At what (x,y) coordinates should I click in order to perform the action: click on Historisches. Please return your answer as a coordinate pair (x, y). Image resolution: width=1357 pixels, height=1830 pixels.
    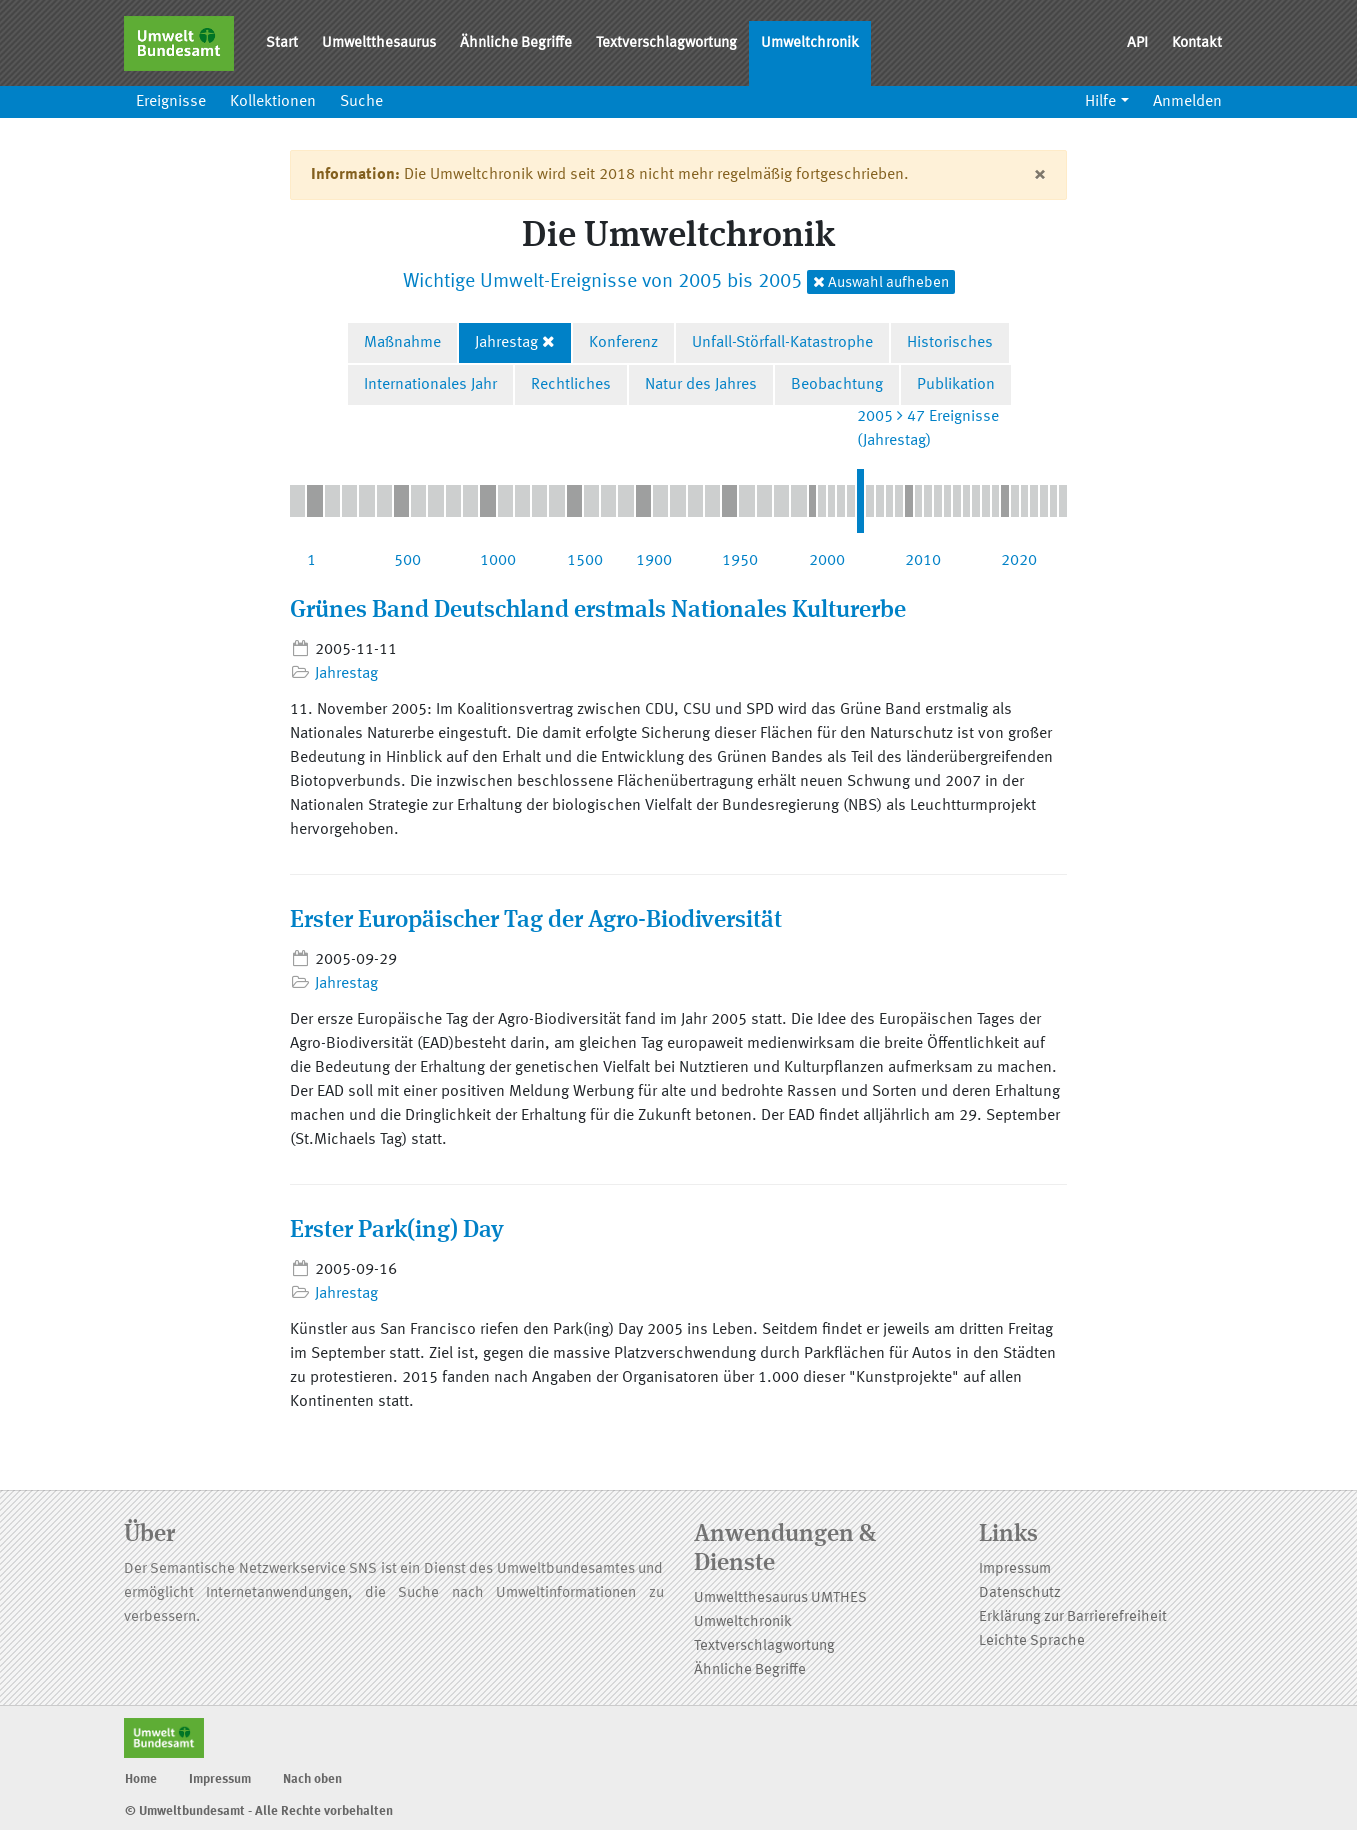
    Looking at the image, I should click on (950, 343).